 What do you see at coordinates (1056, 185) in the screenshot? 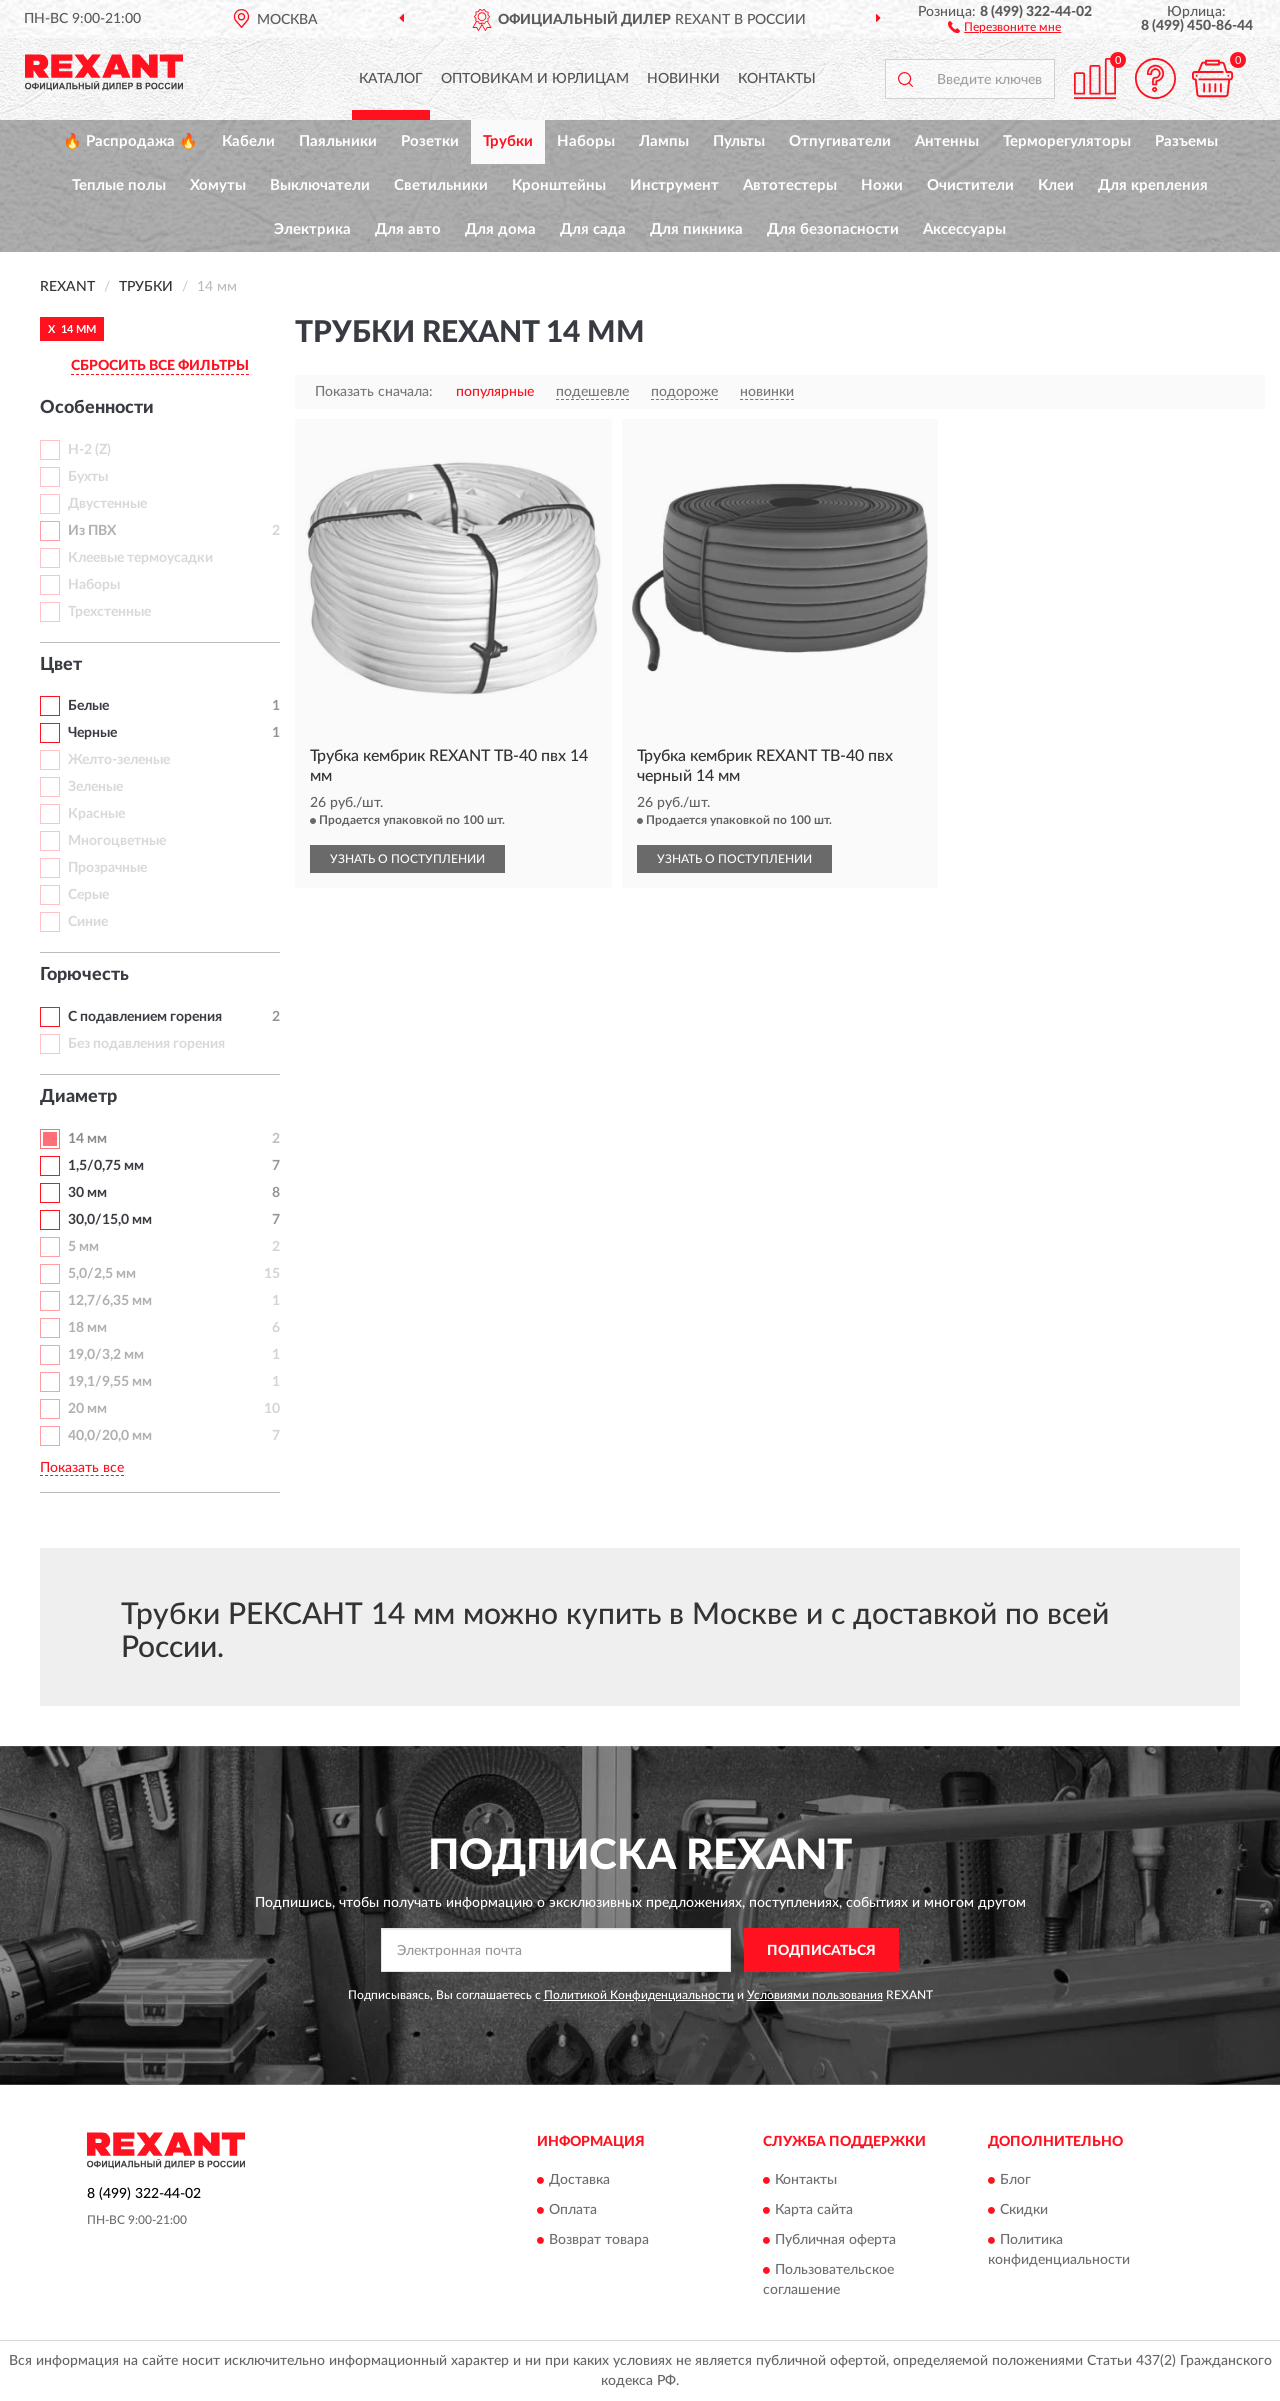
I see `Клеи` at bounding box center [1056, 185].